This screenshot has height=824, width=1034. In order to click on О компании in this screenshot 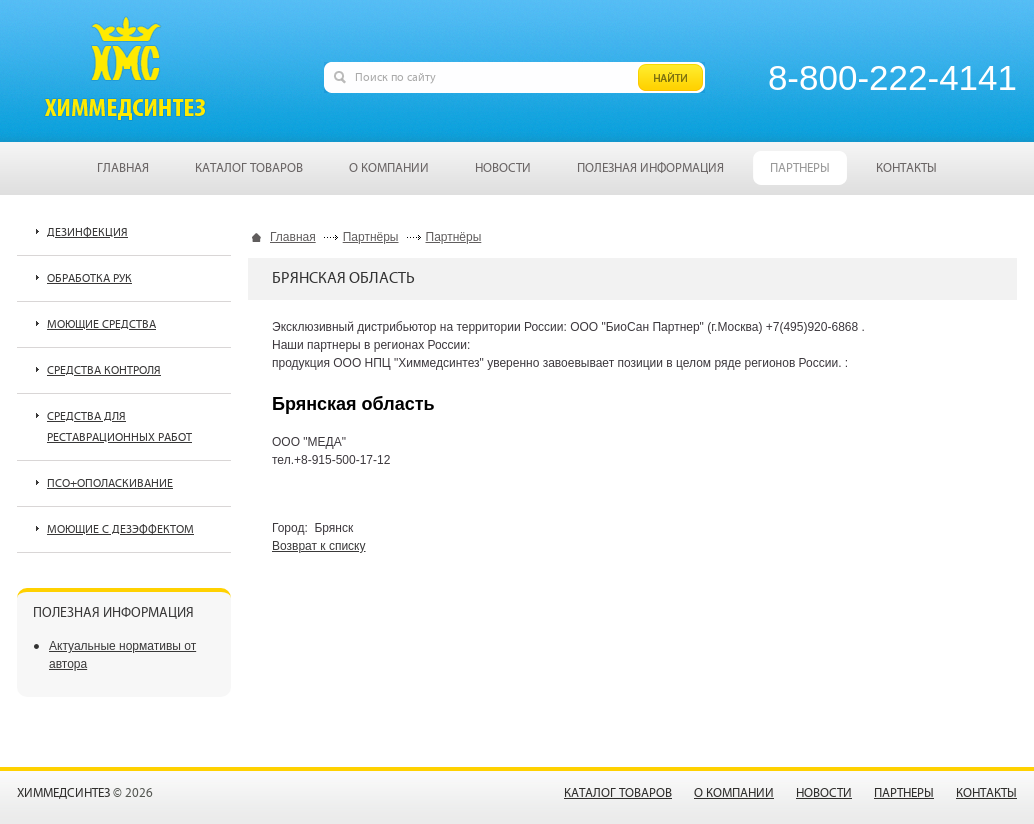, I will do `click(734, 793)`.